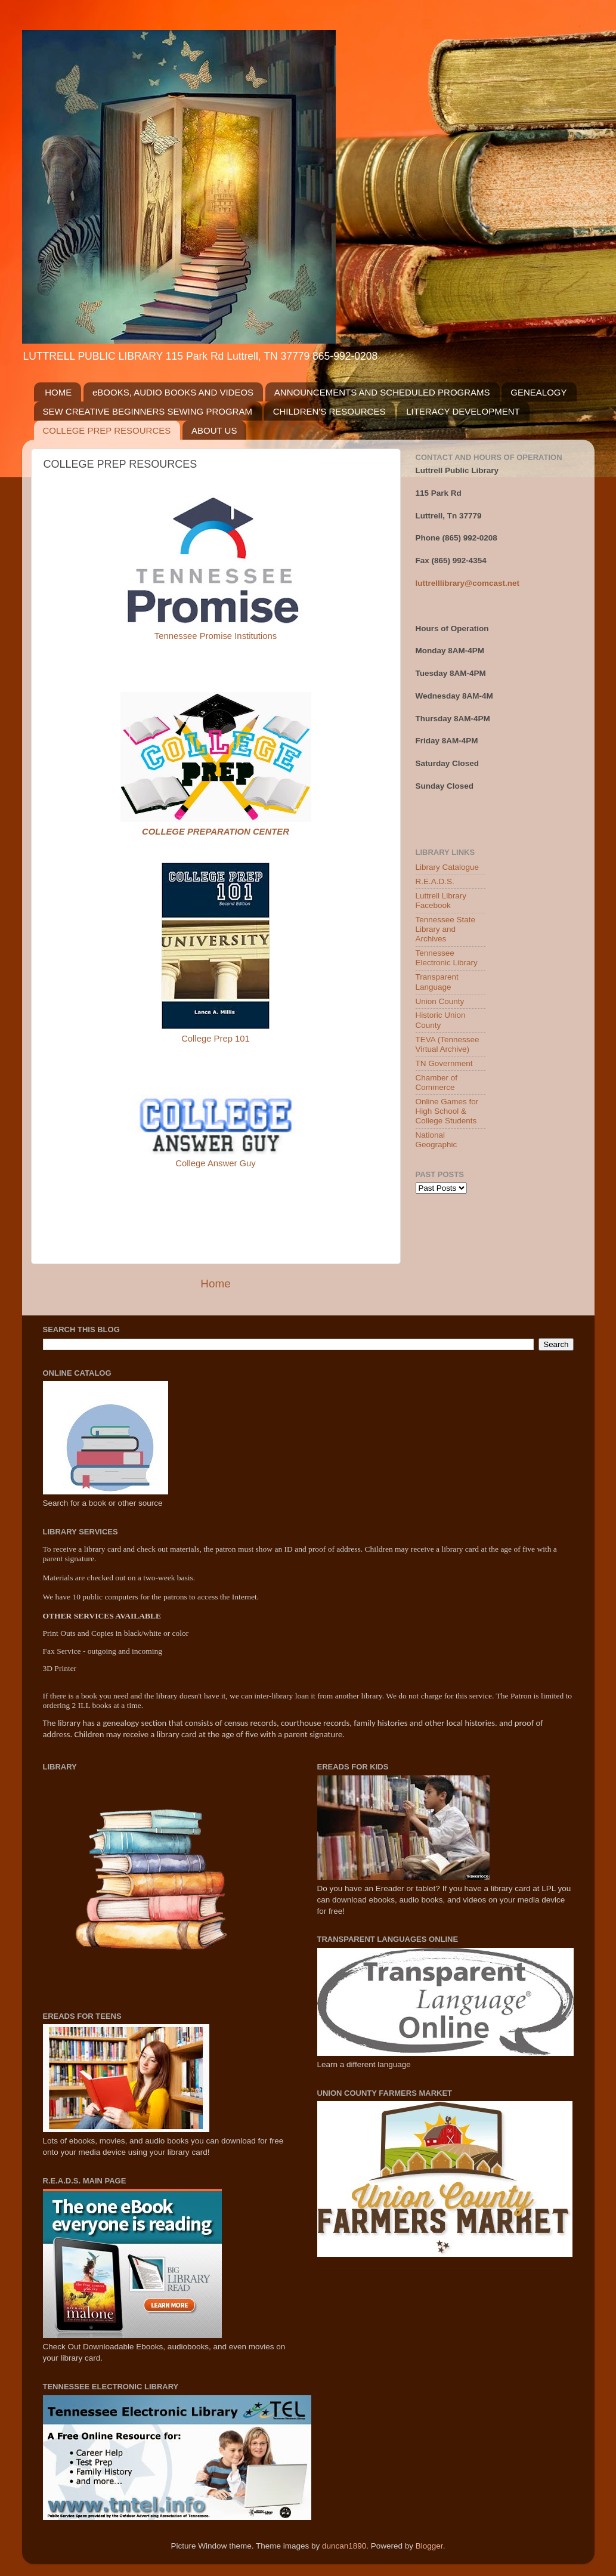 This screenshot has width=616, height=2576. Describe the element at coordinates (538, 392) in the screenshot. I see `GENEALOGY` at that location.